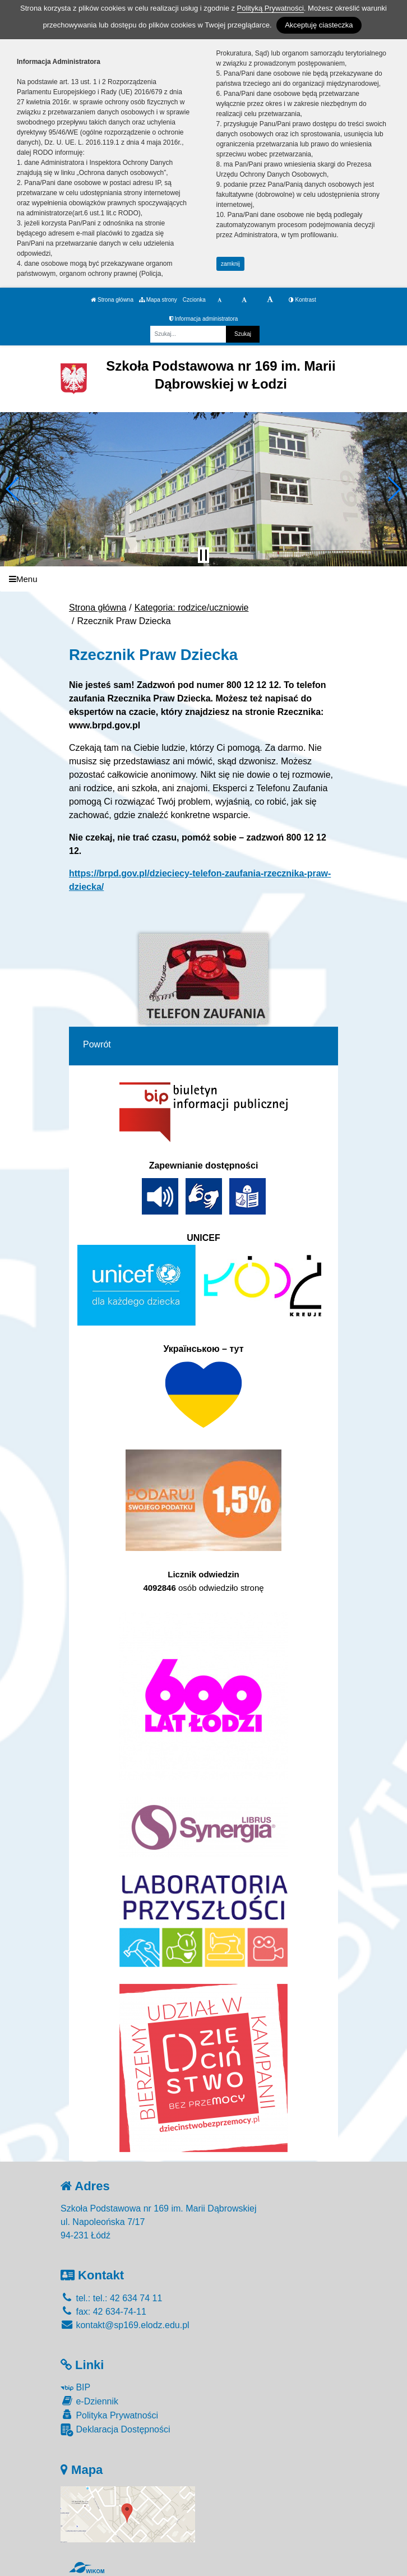  I want to click on [Zatrzymaj slider], so click(203, 555).